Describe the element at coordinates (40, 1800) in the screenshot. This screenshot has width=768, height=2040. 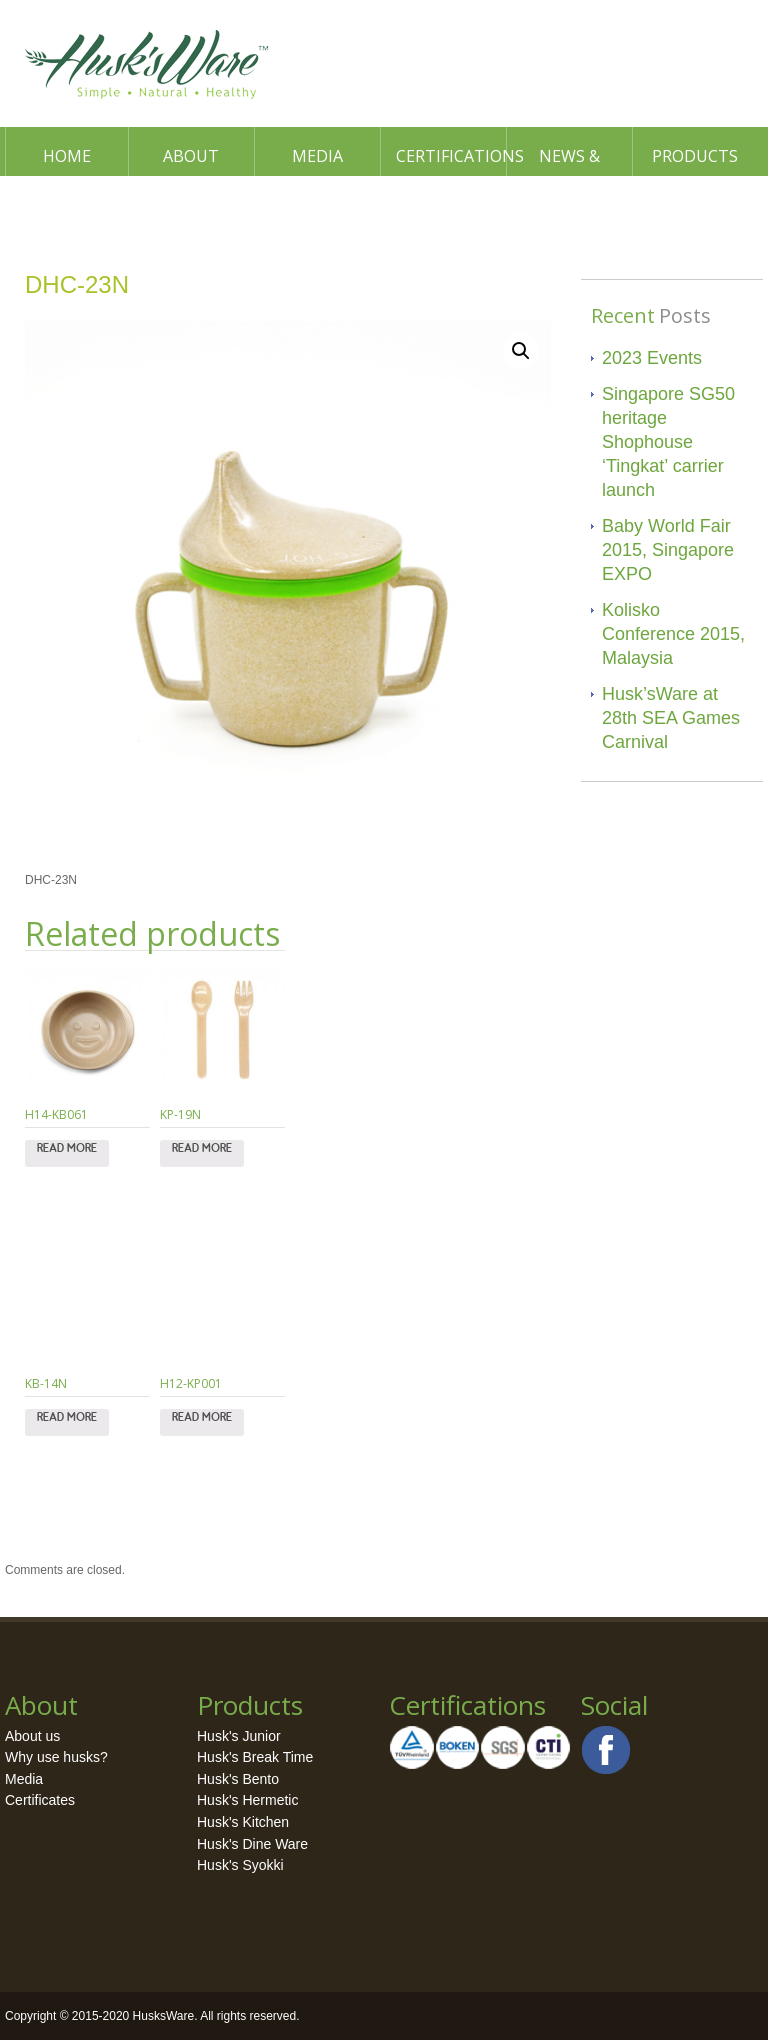
I see `Certificates` at that location.